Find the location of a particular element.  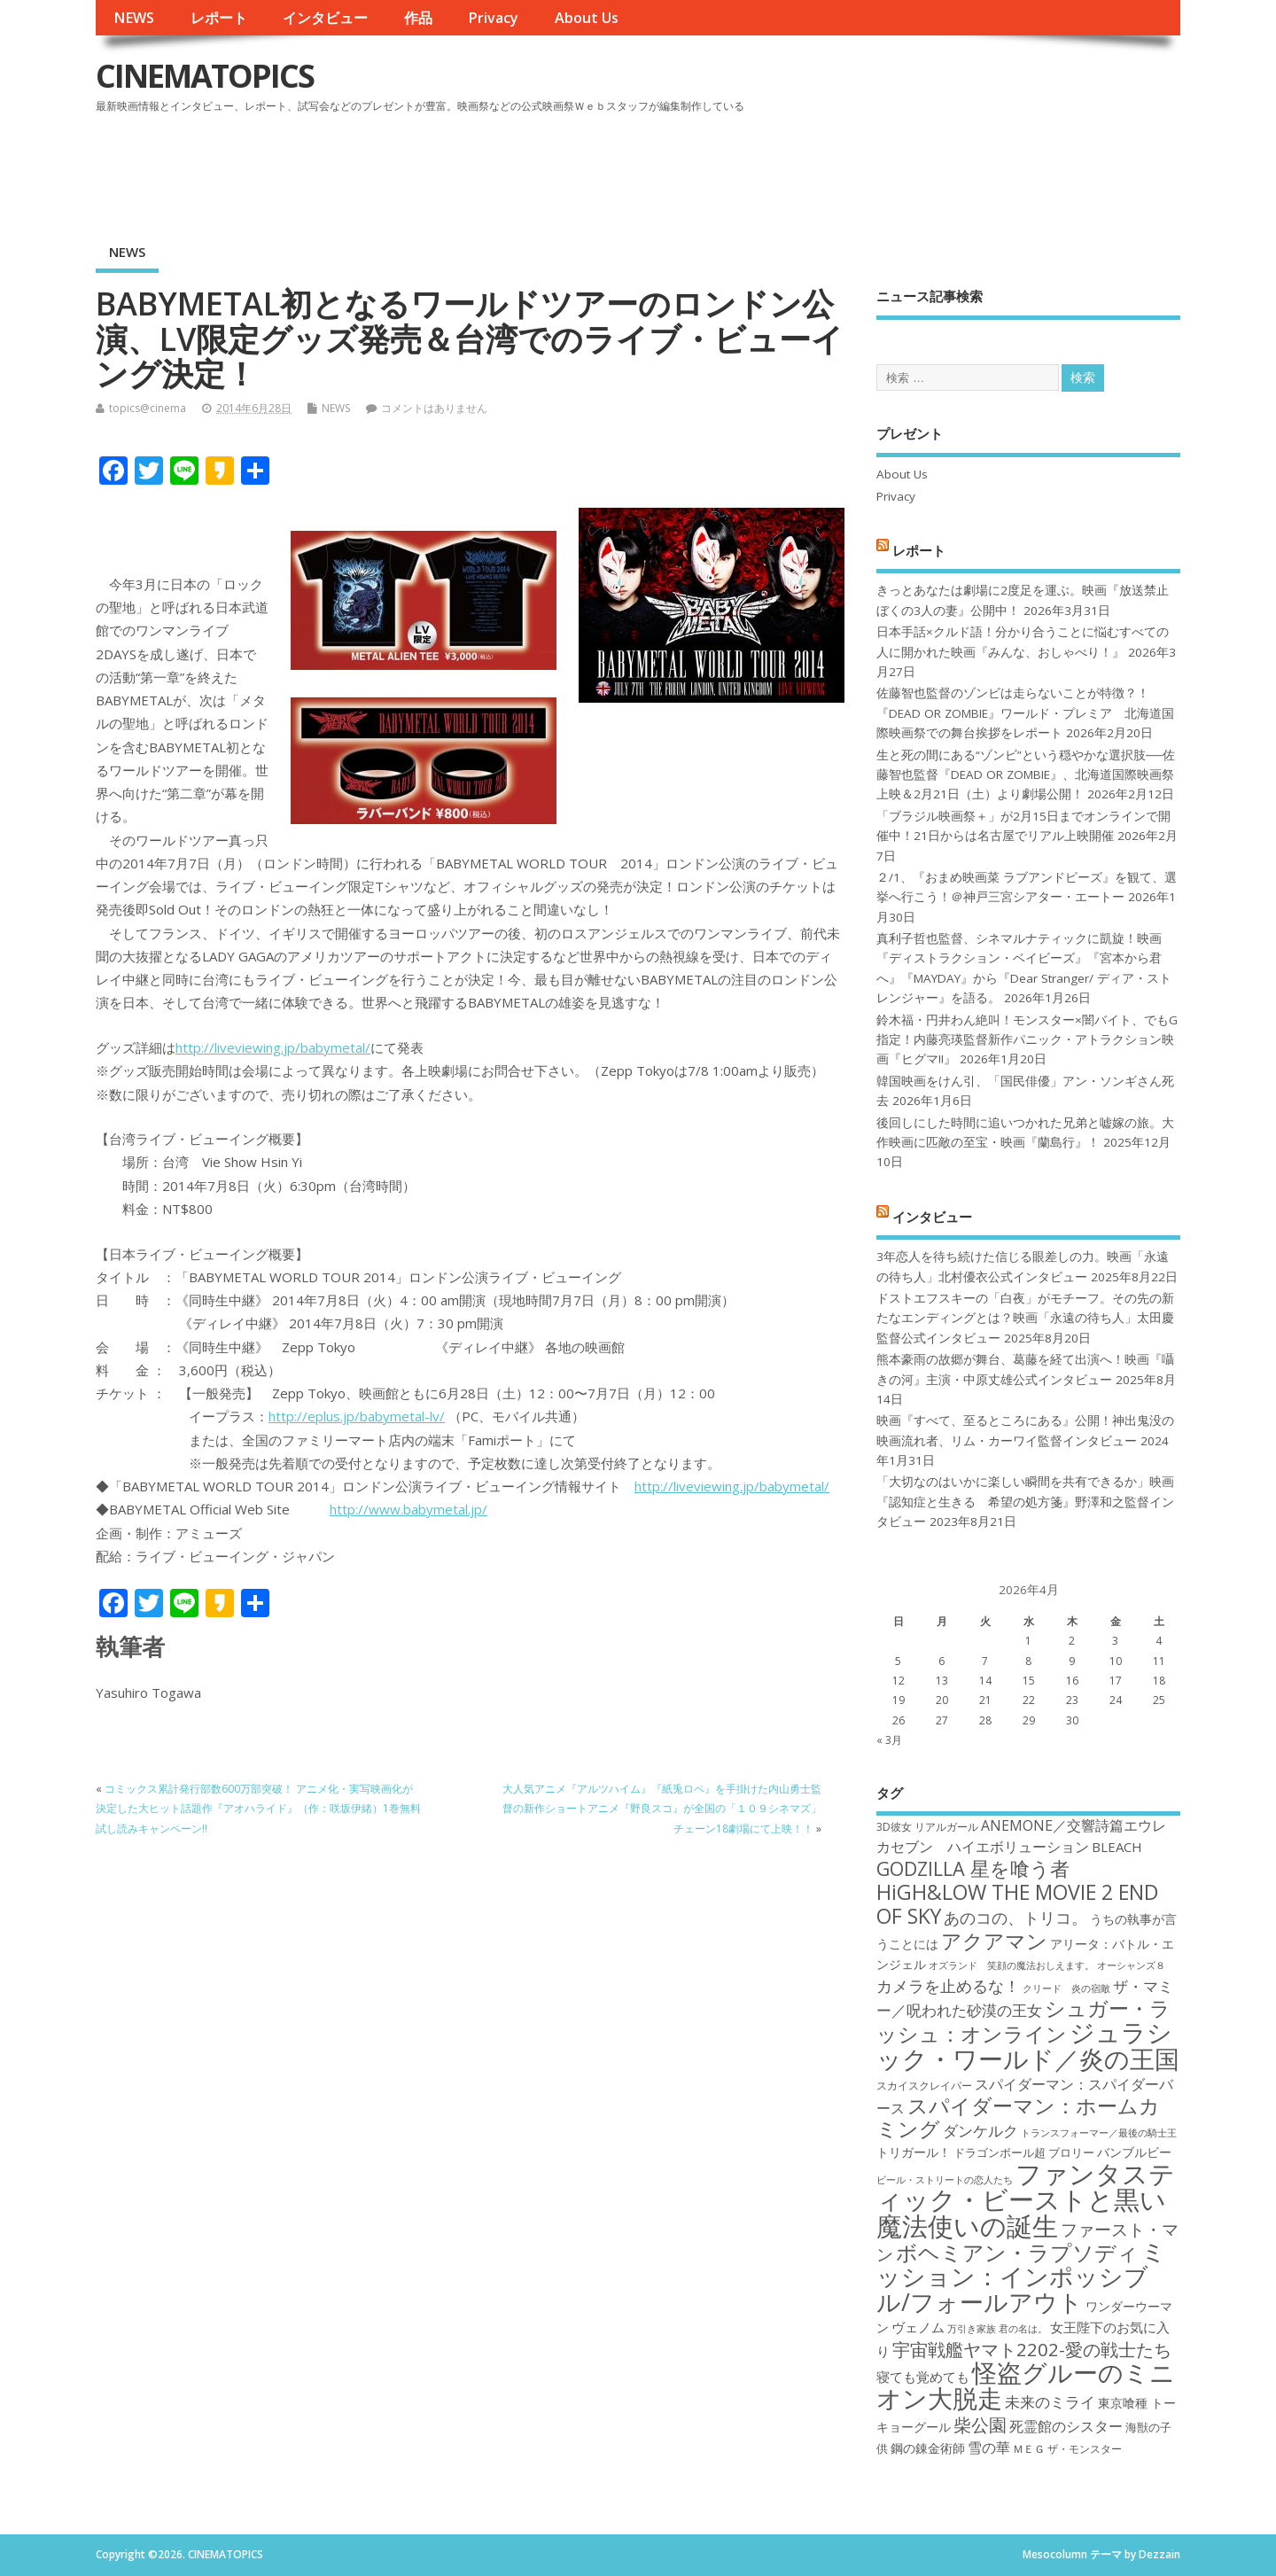

死霊館のシスター [死霊館のシスター (21個の項目)] is located at coordinates (1066, 2426).